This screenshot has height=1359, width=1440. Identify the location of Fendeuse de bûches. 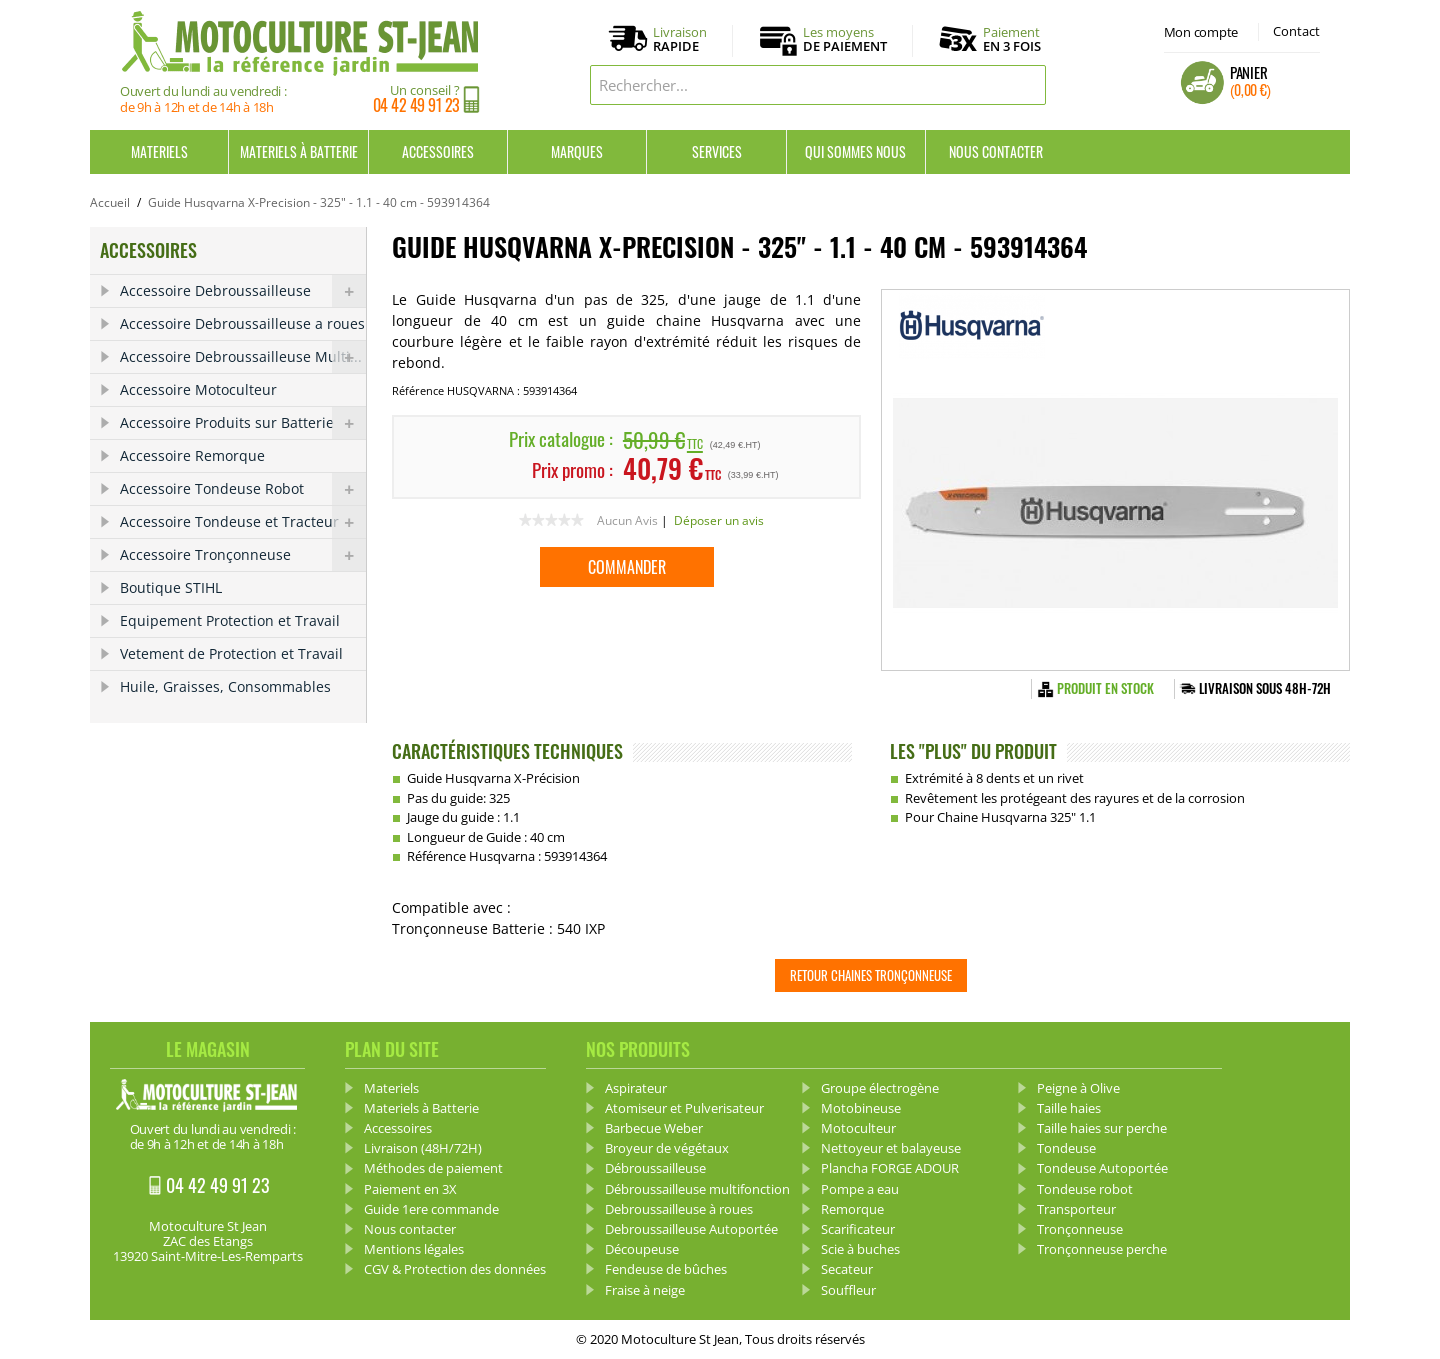
(666, 1269).